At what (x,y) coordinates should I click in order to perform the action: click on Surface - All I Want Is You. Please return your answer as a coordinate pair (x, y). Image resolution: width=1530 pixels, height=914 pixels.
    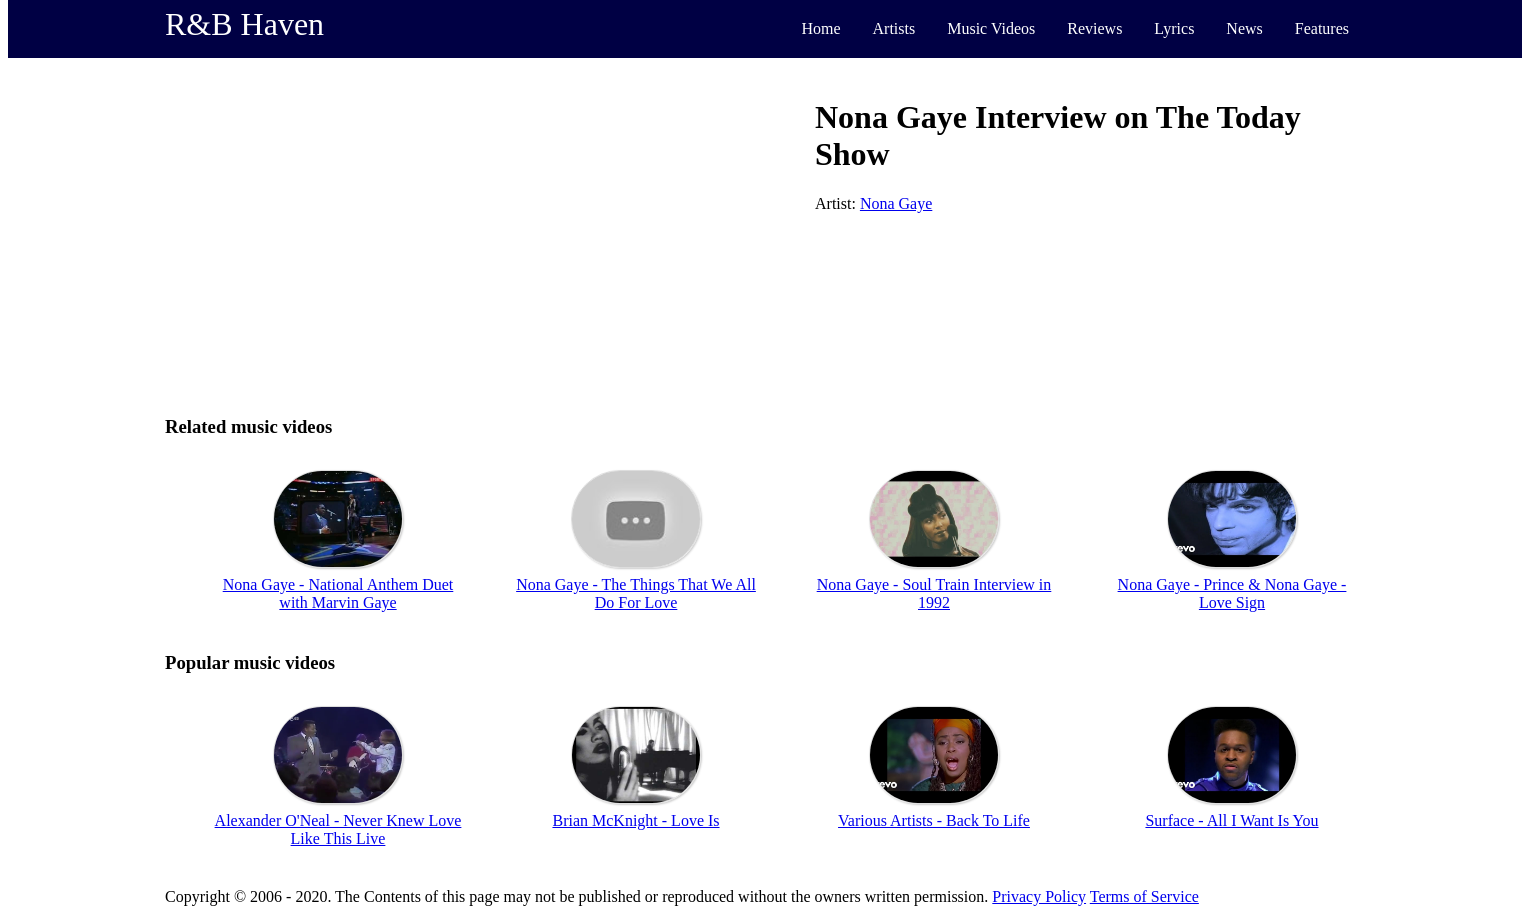
    Looking at the image, I should click on (1231, 820).